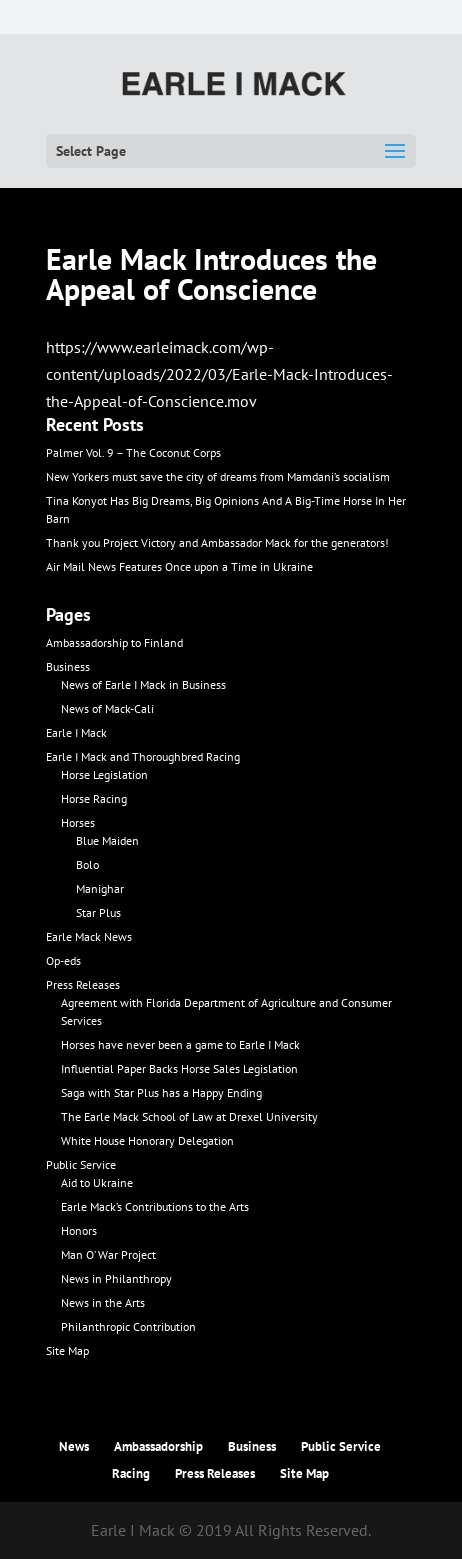  I want to click on Philanthropic Contribution, so click(128, 1326).